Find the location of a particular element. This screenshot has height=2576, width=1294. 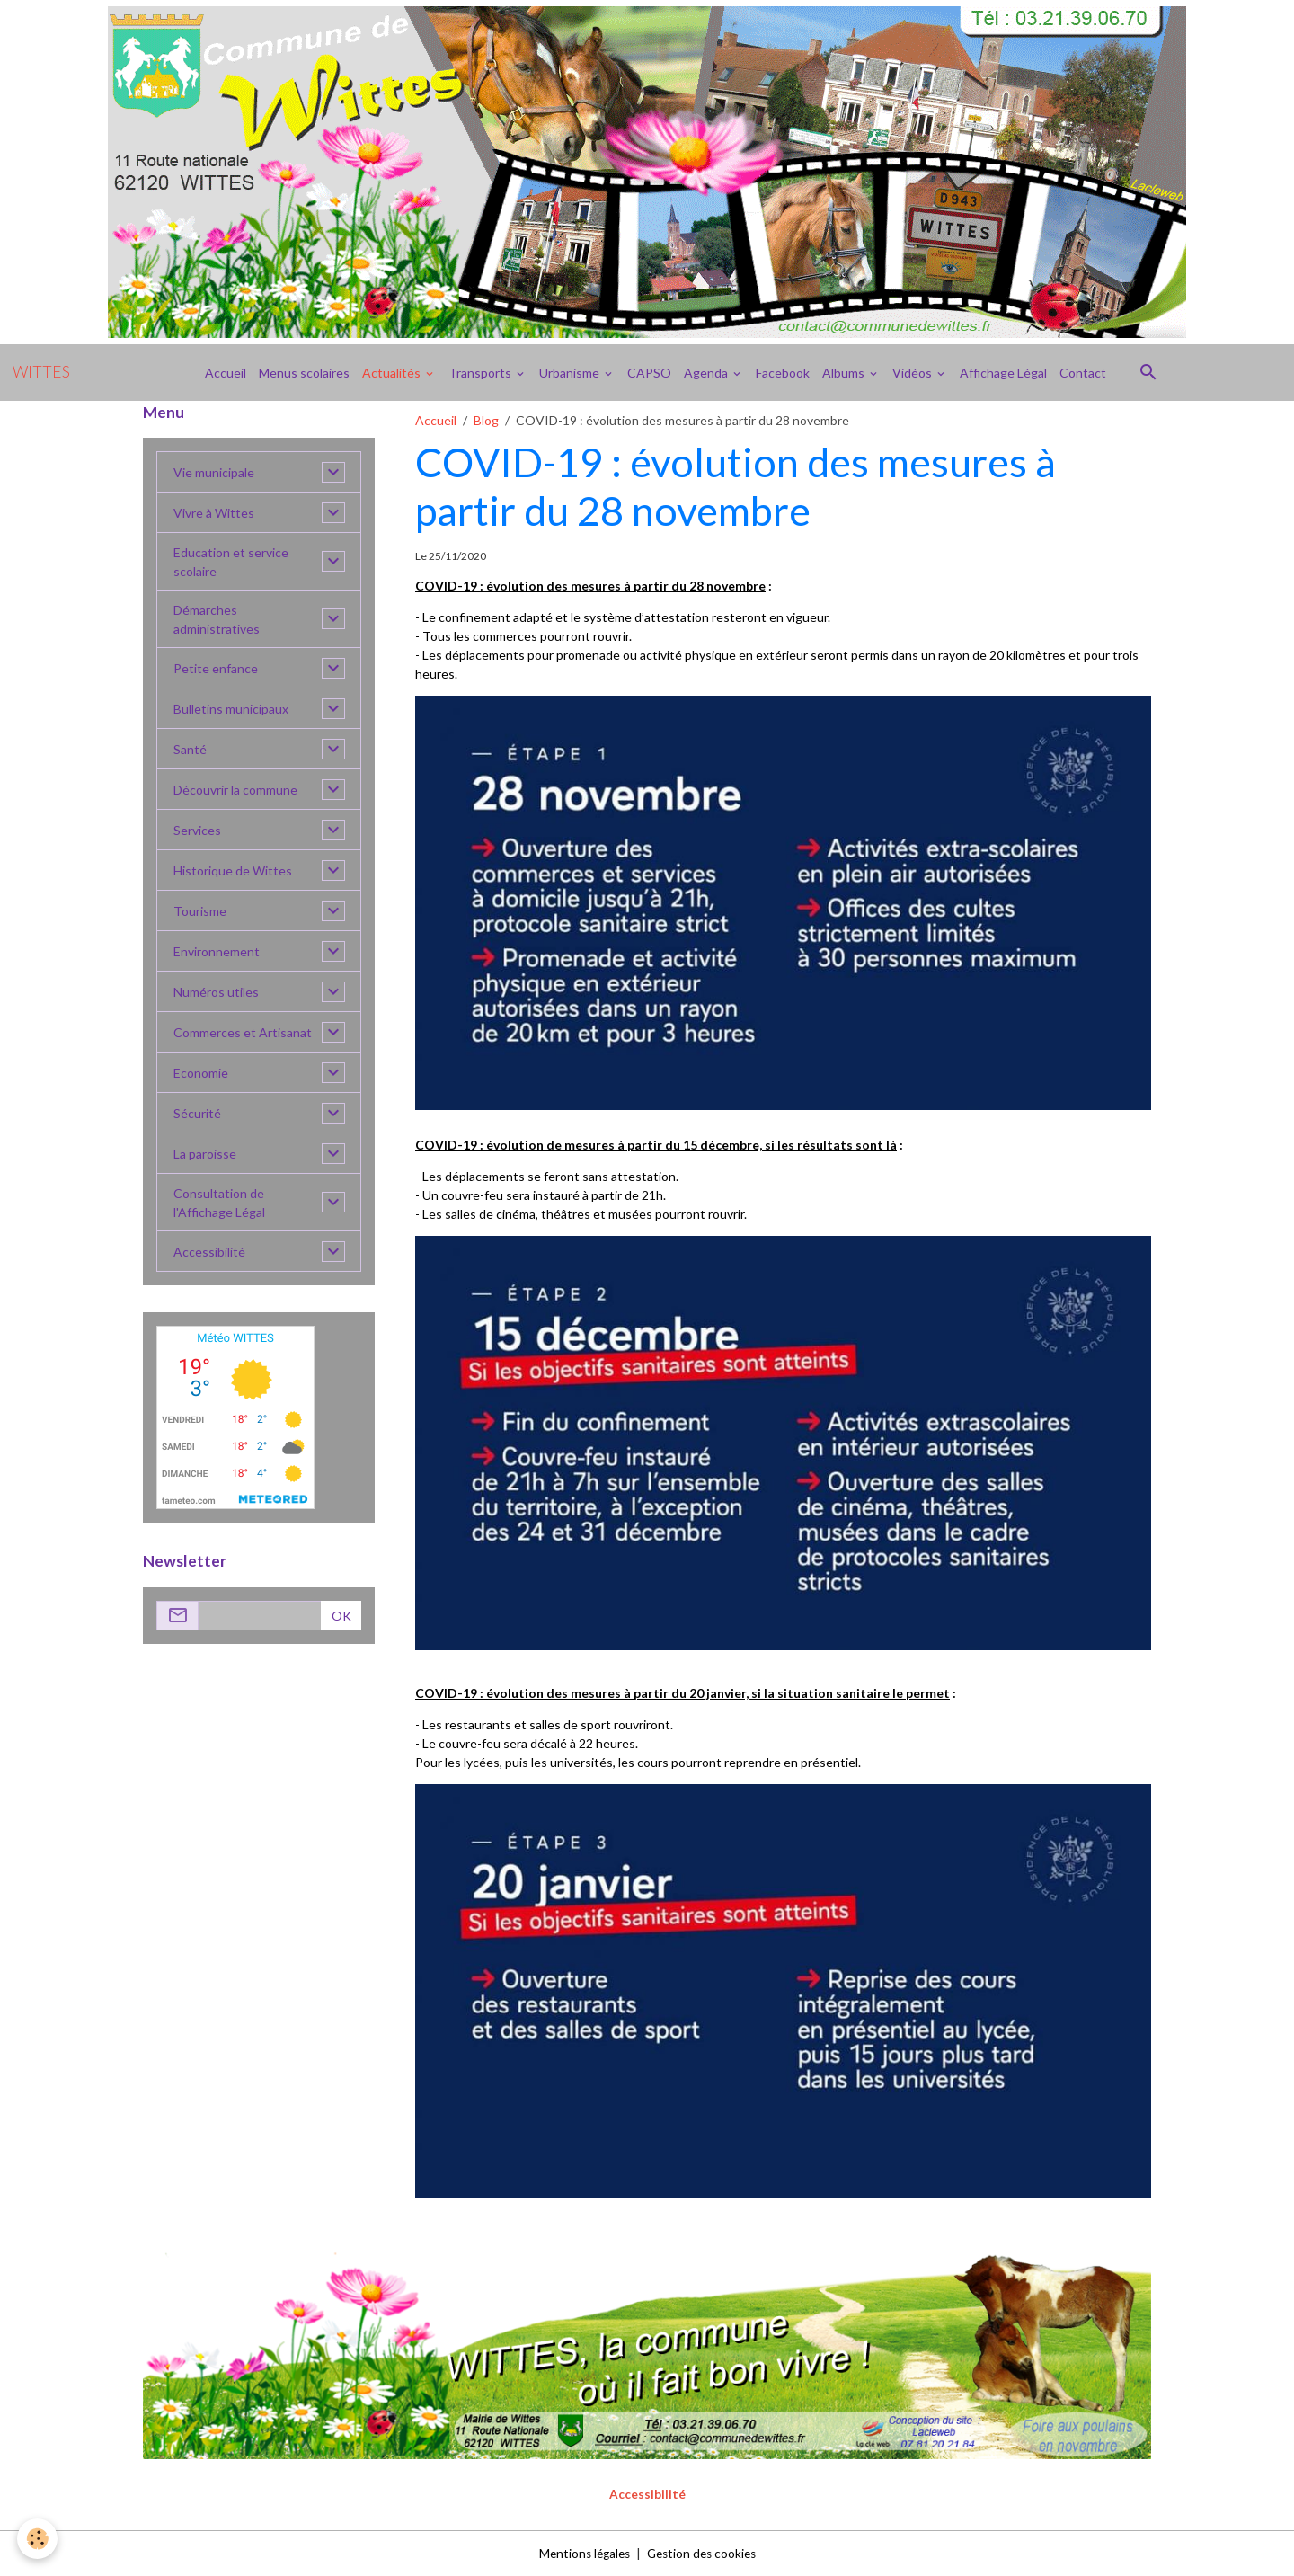

Gestion des cookies is located at coordinates (703, 2553).